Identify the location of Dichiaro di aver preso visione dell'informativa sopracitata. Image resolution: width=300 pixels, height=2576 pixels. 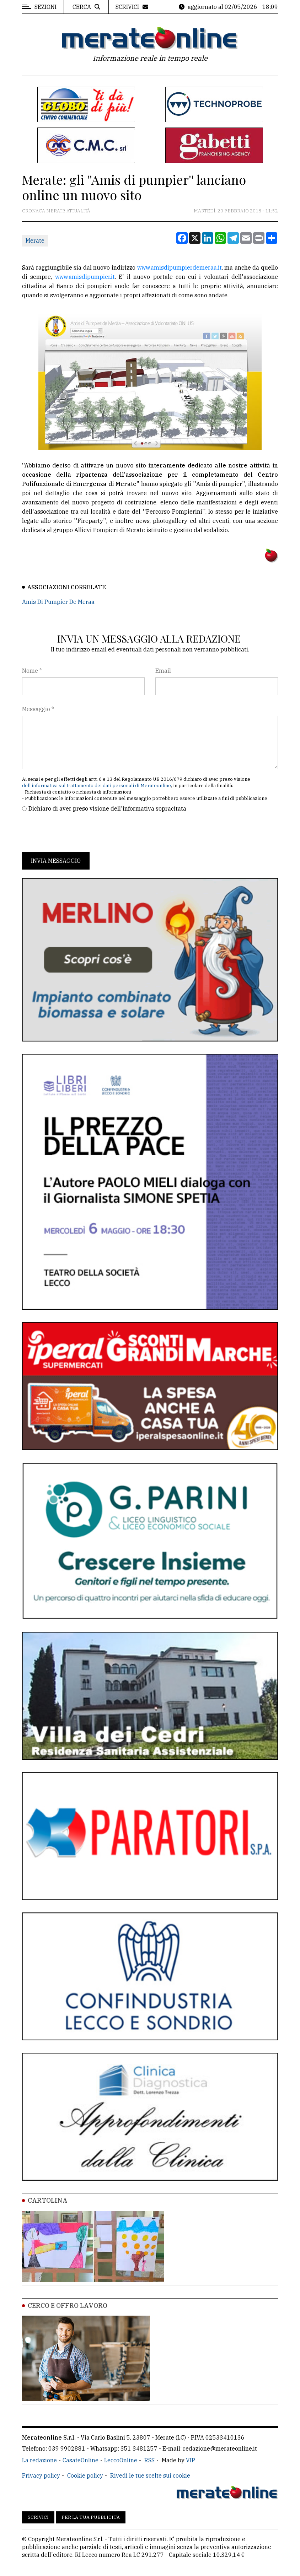
(107, 808).